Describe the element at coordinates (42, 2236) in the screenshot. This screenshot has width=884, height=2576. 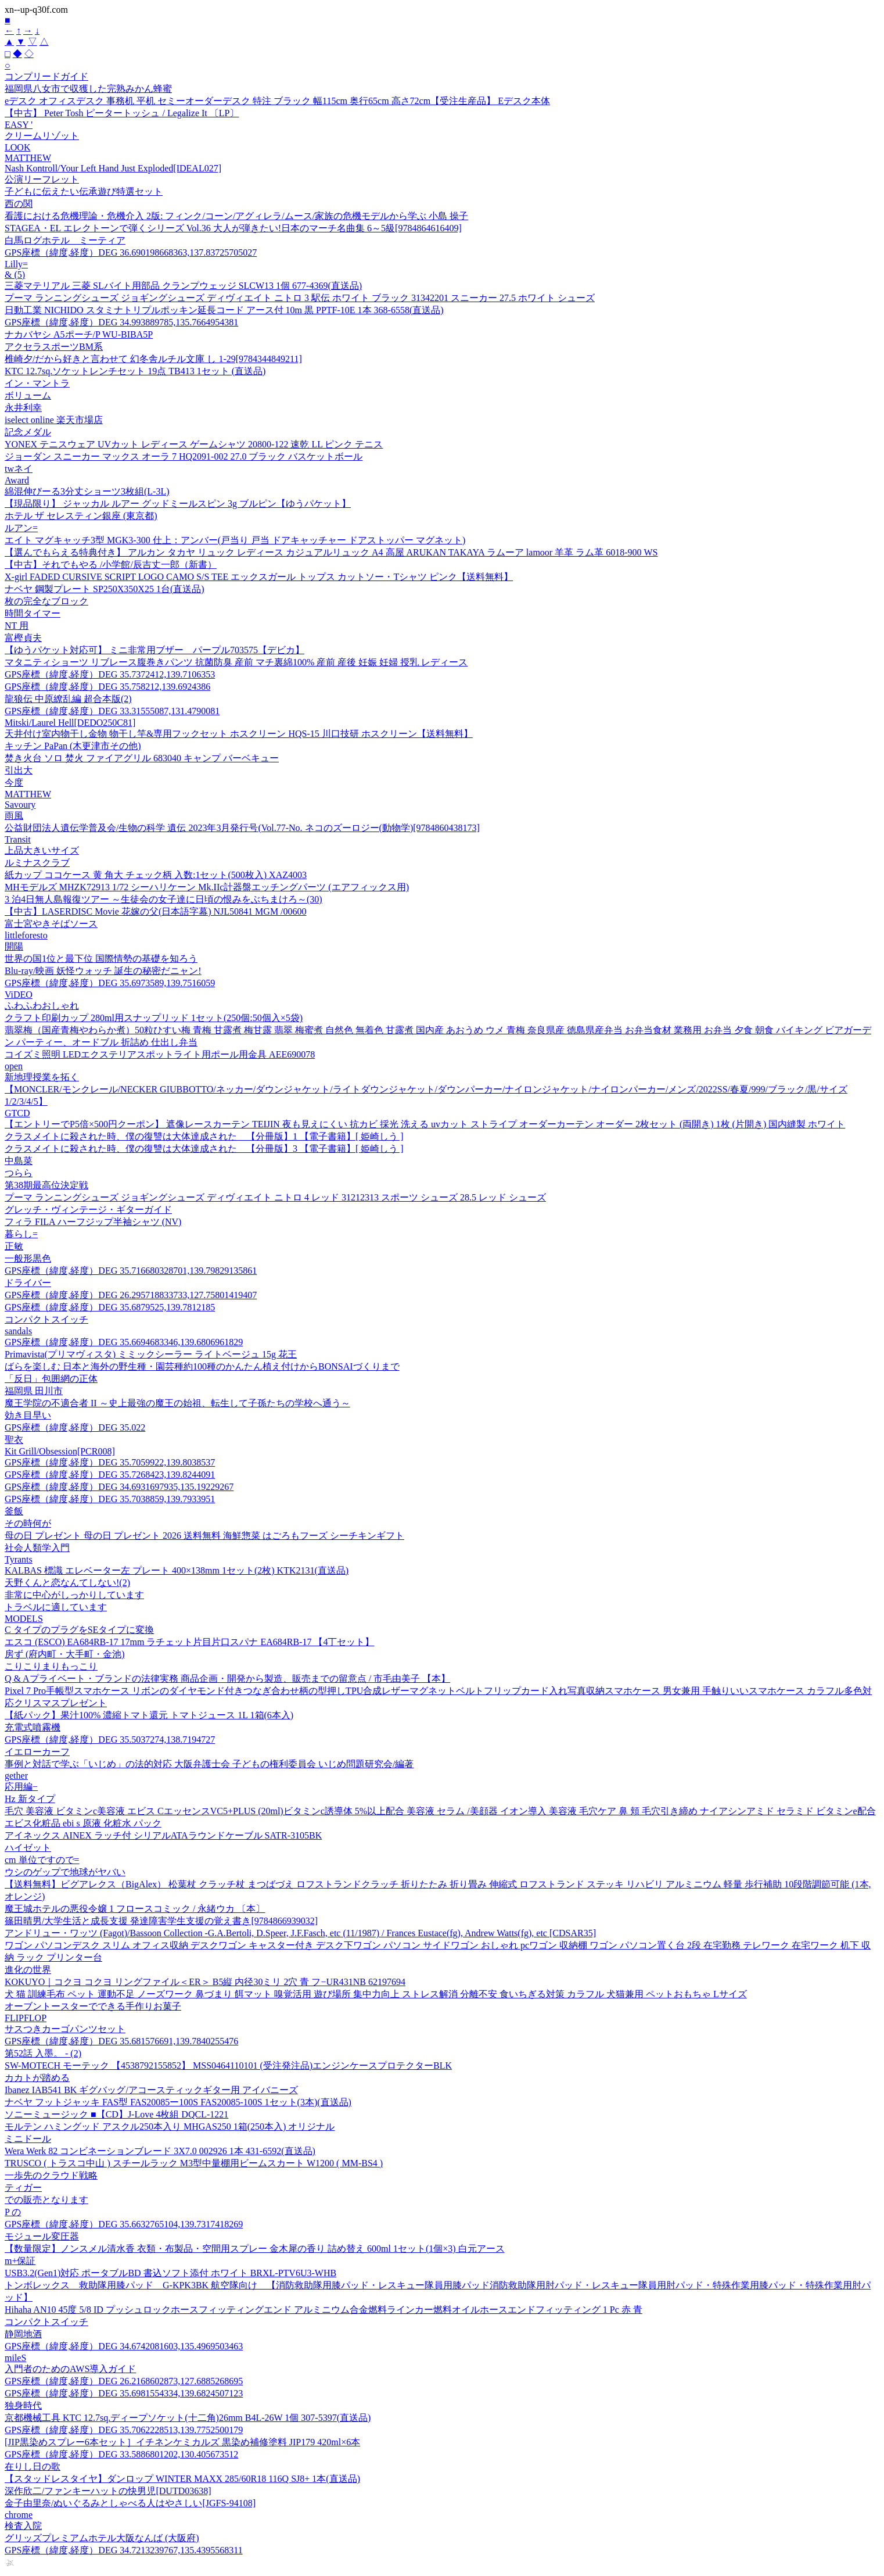
I see `モジュール変圧器` at that location.